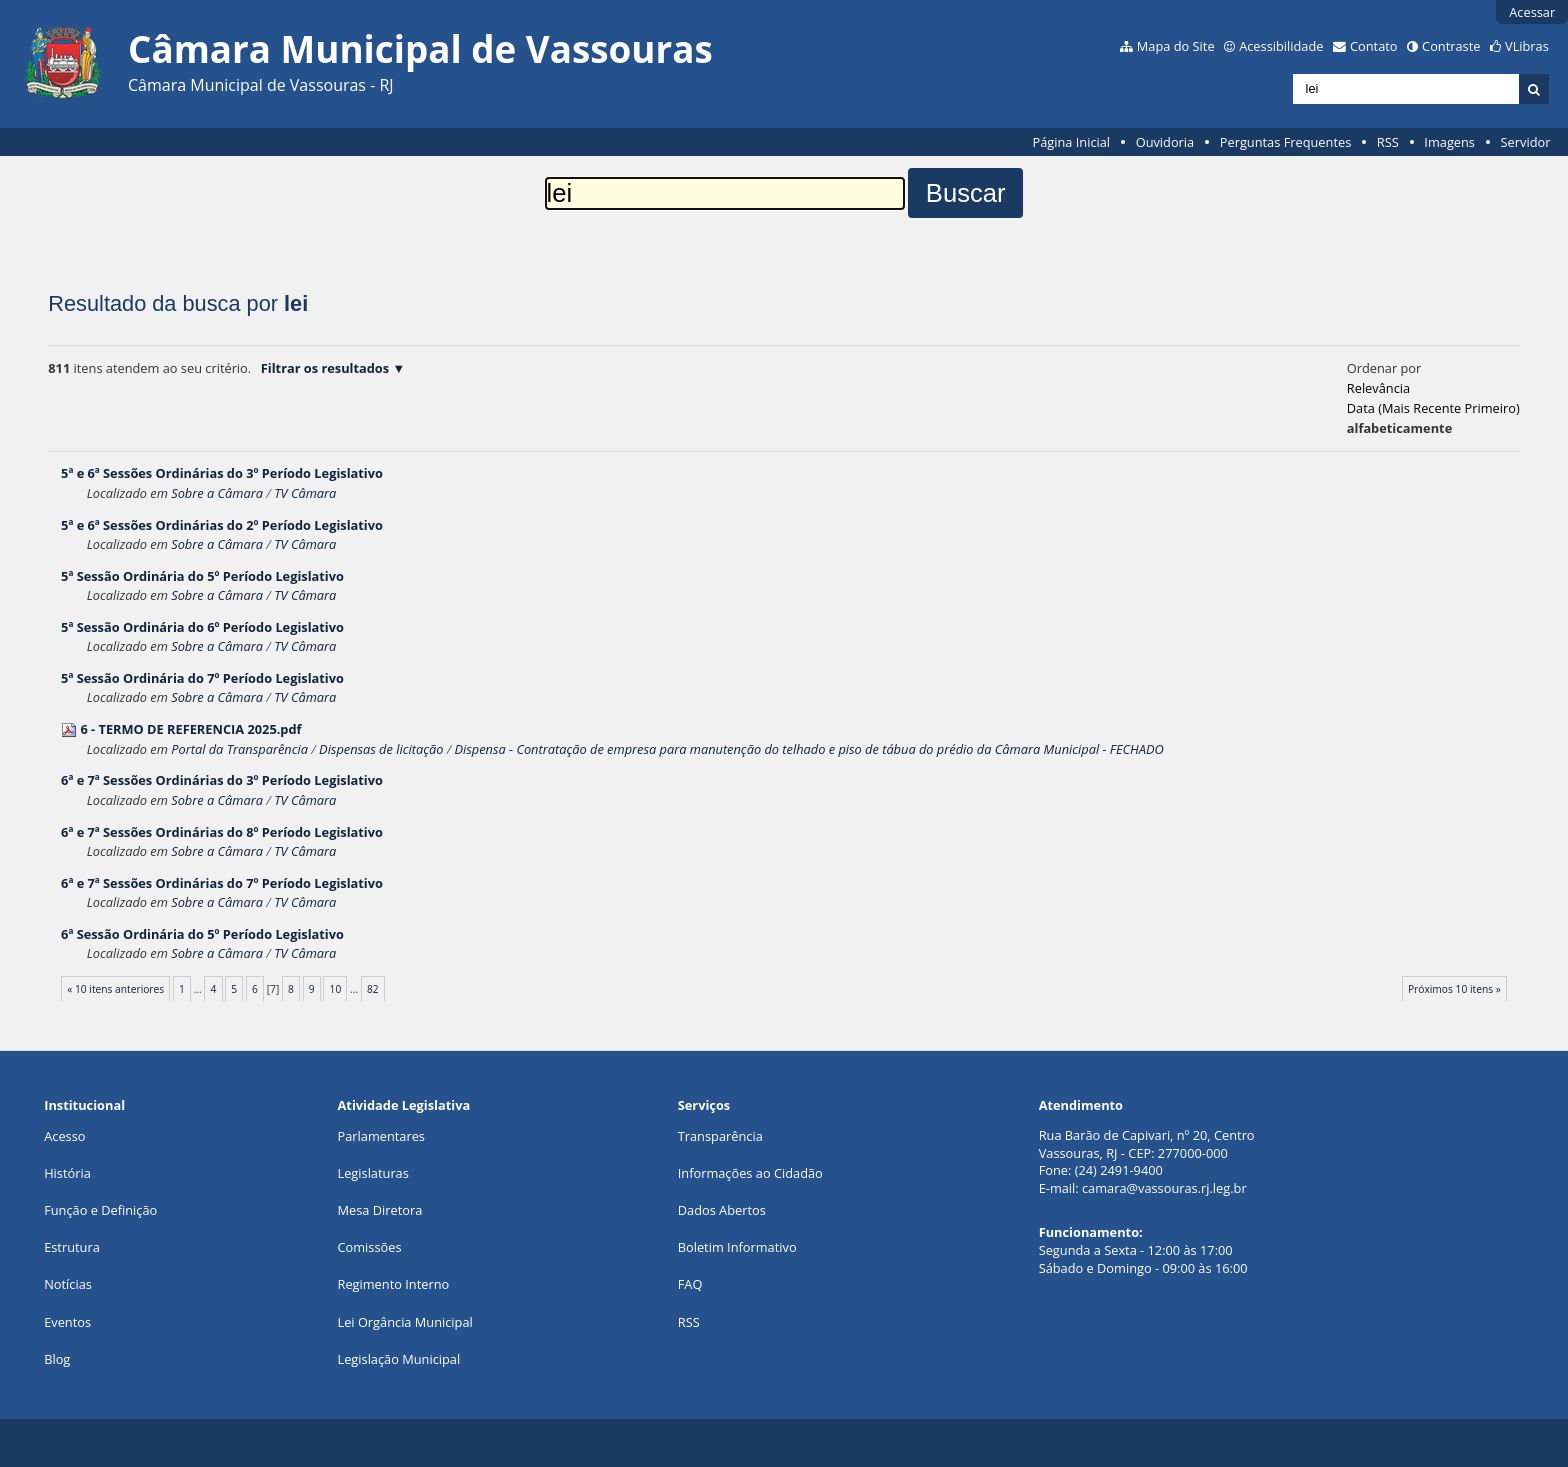 The image size is (1568, 1467). I want to click on relevância, so click(1378, 388).